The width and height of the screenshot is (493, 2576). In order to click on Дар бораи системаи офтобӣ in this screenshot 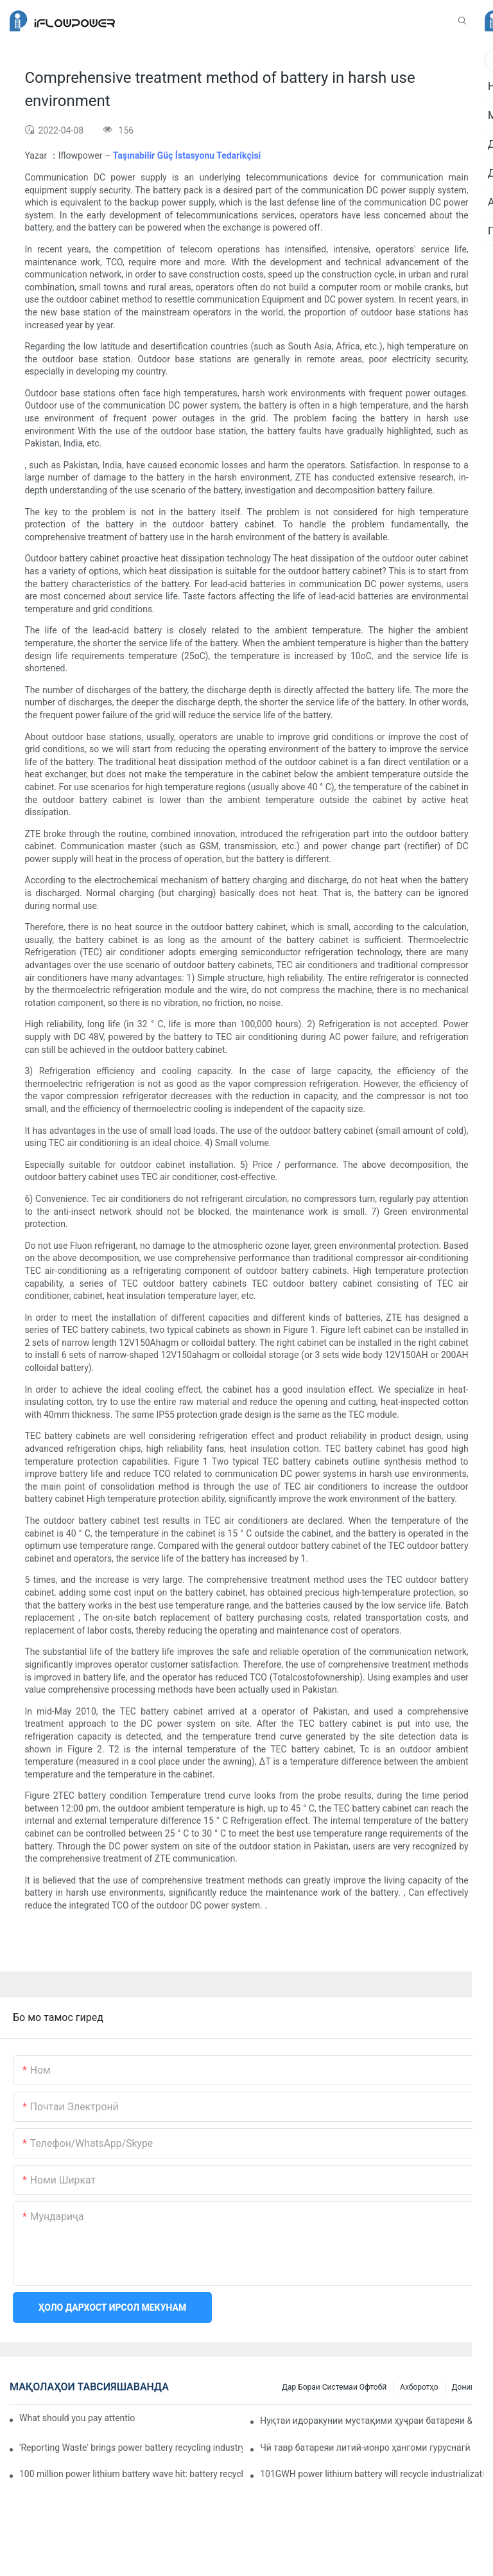, I will do `click(334, 2387)`.